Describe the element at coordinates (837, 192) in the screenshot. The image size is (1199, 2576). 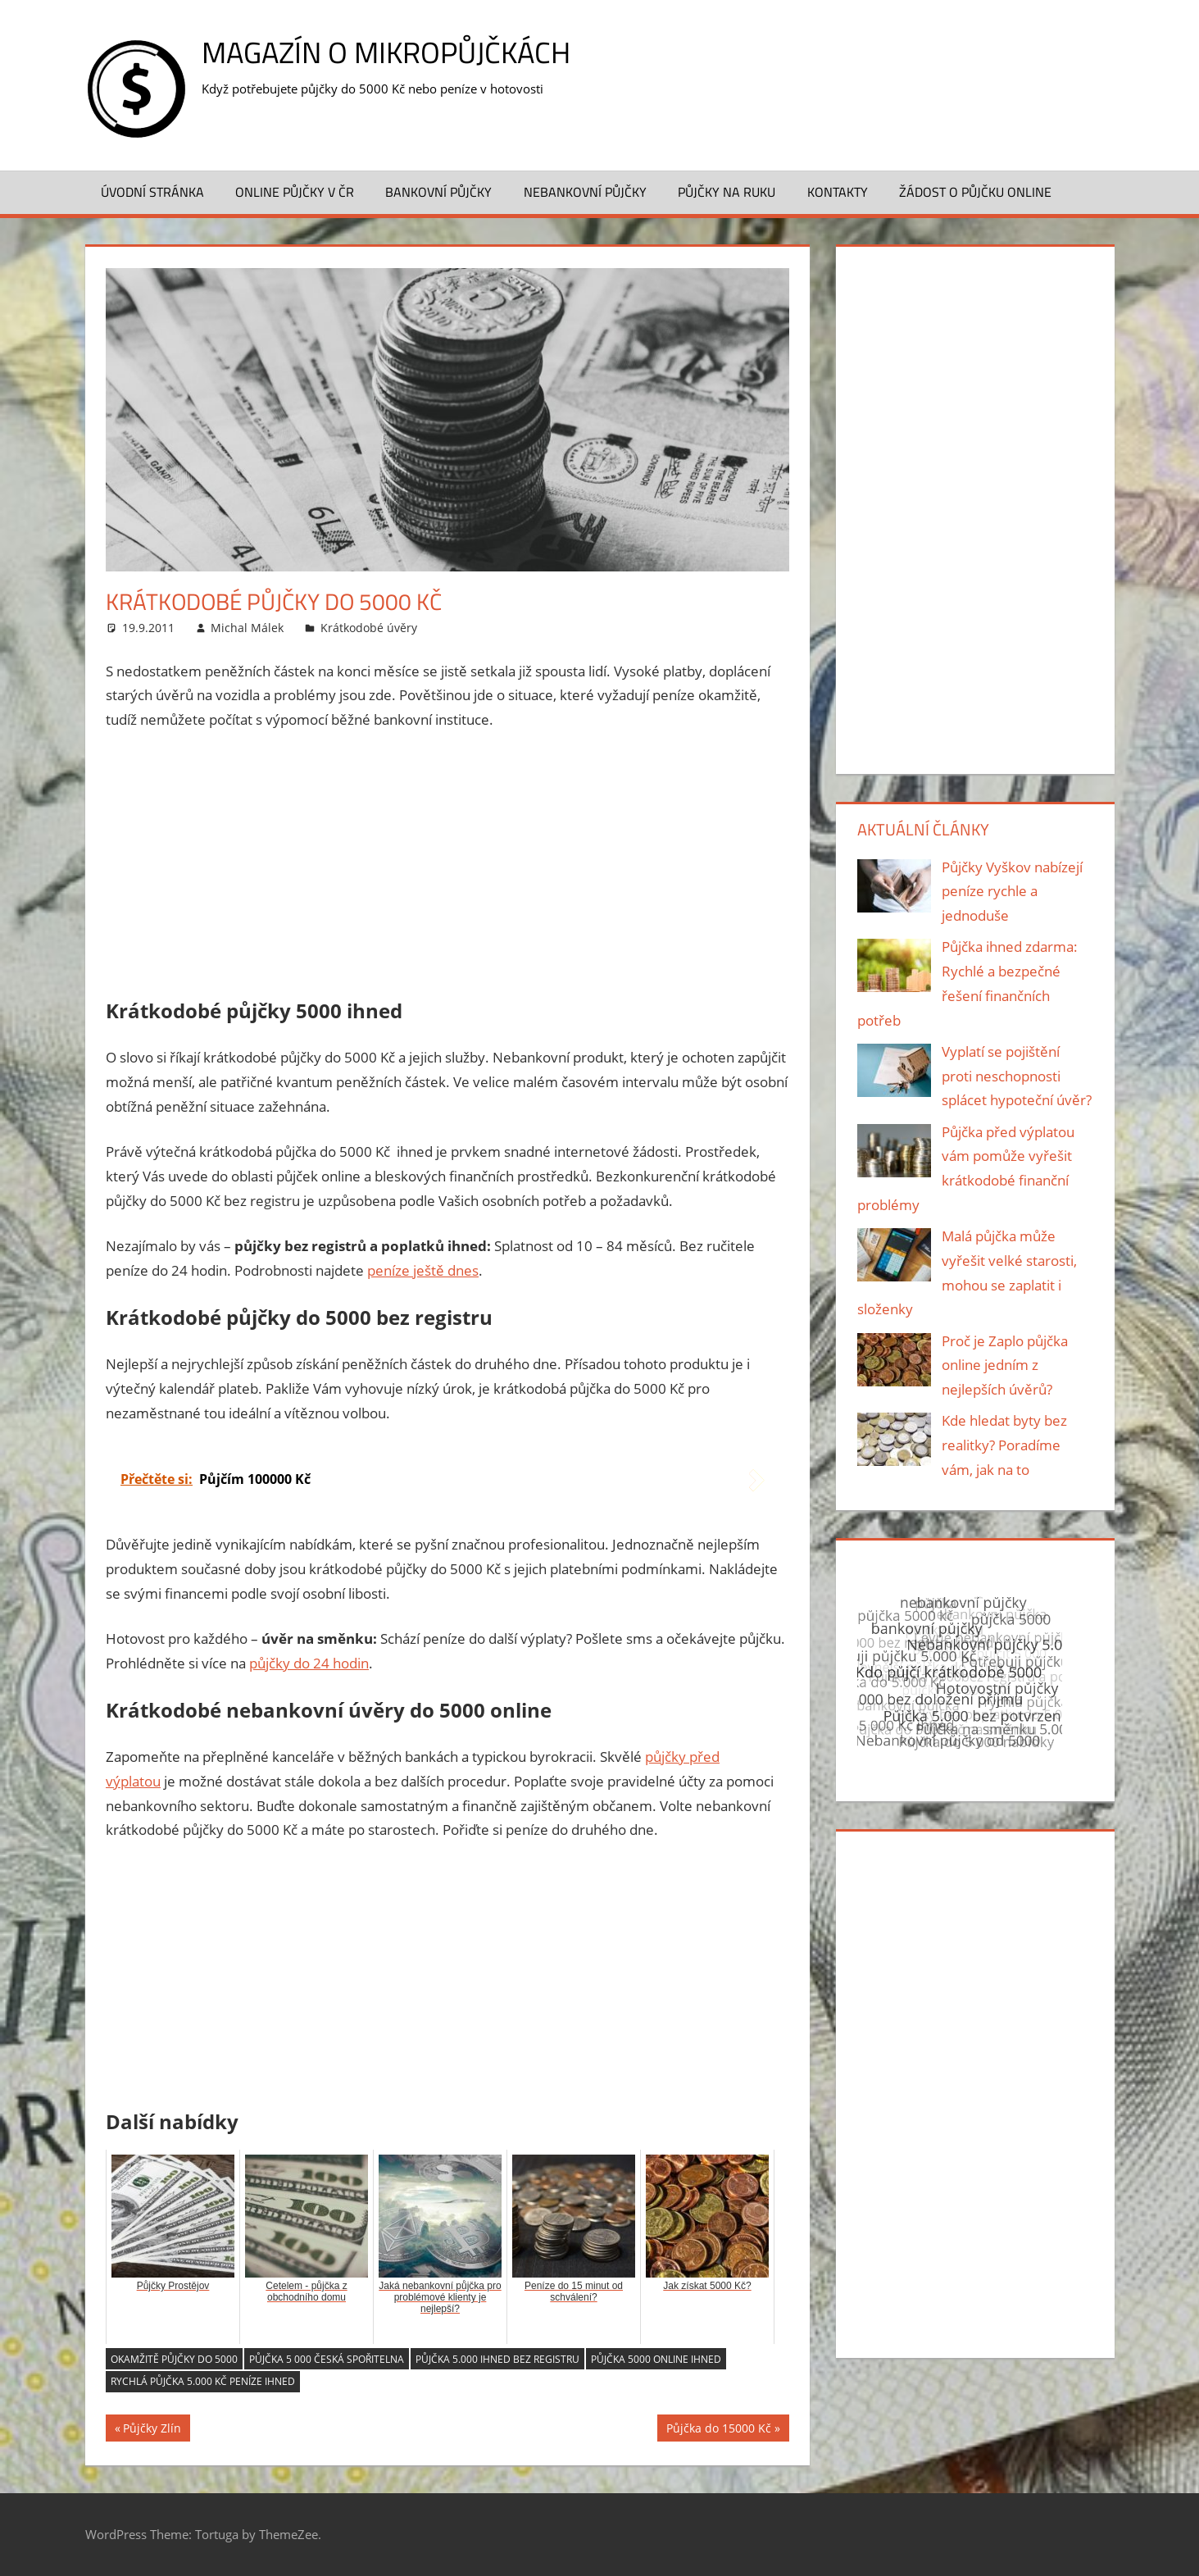
I see `Kontakty` at that location.